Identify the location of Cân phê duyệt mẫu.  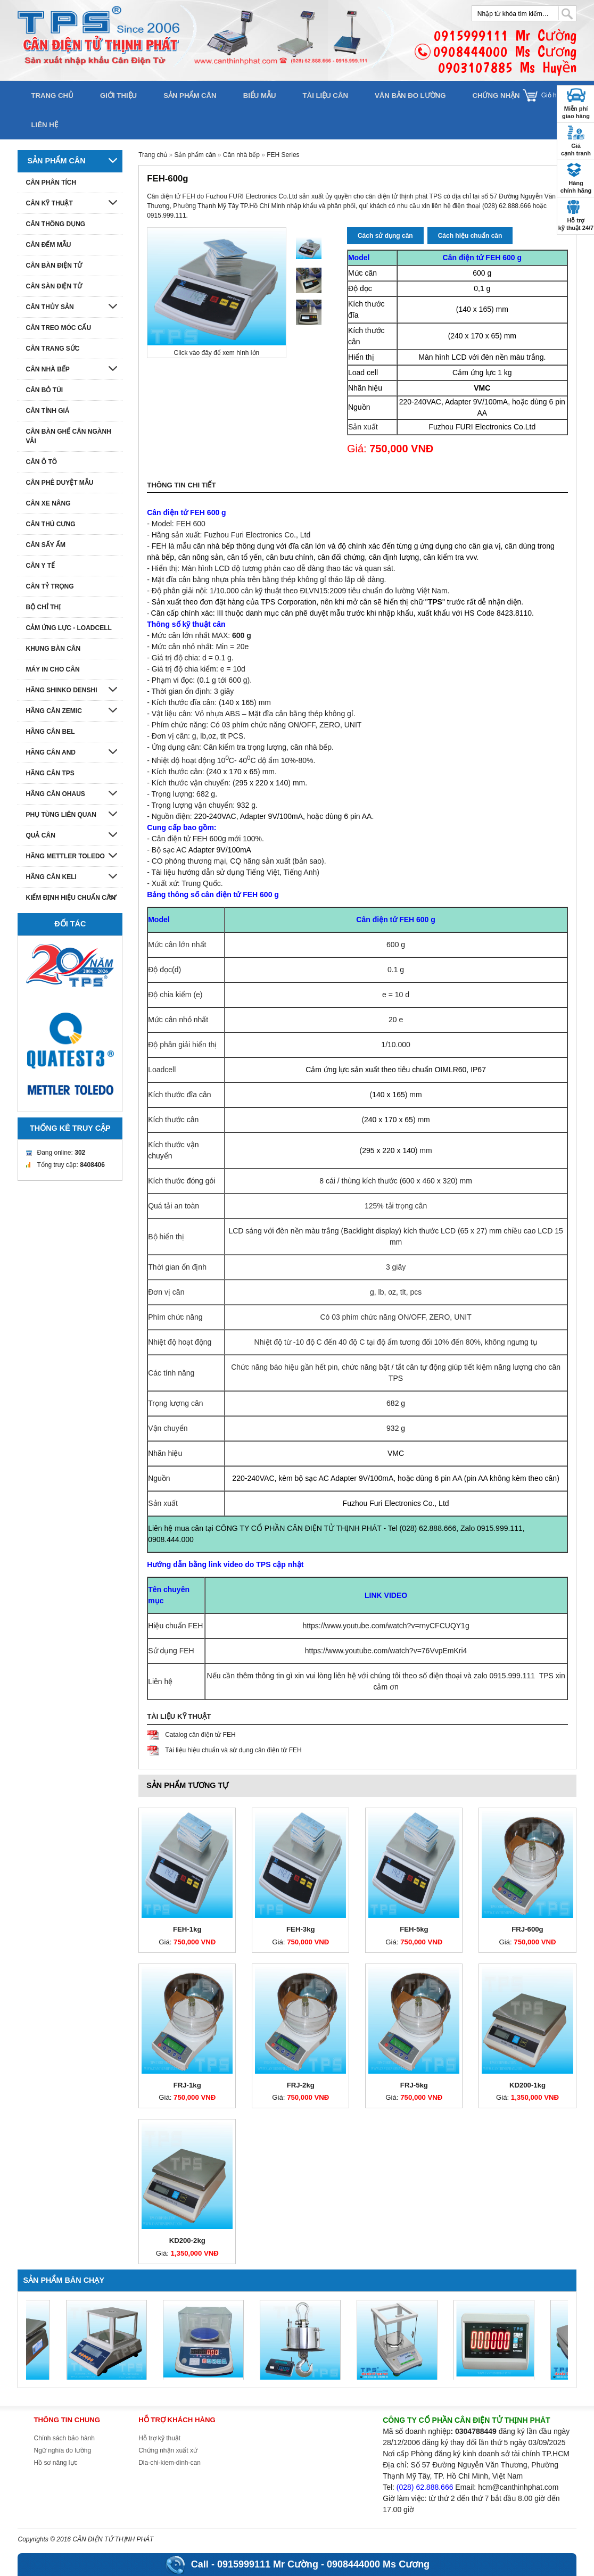
(59, 482).